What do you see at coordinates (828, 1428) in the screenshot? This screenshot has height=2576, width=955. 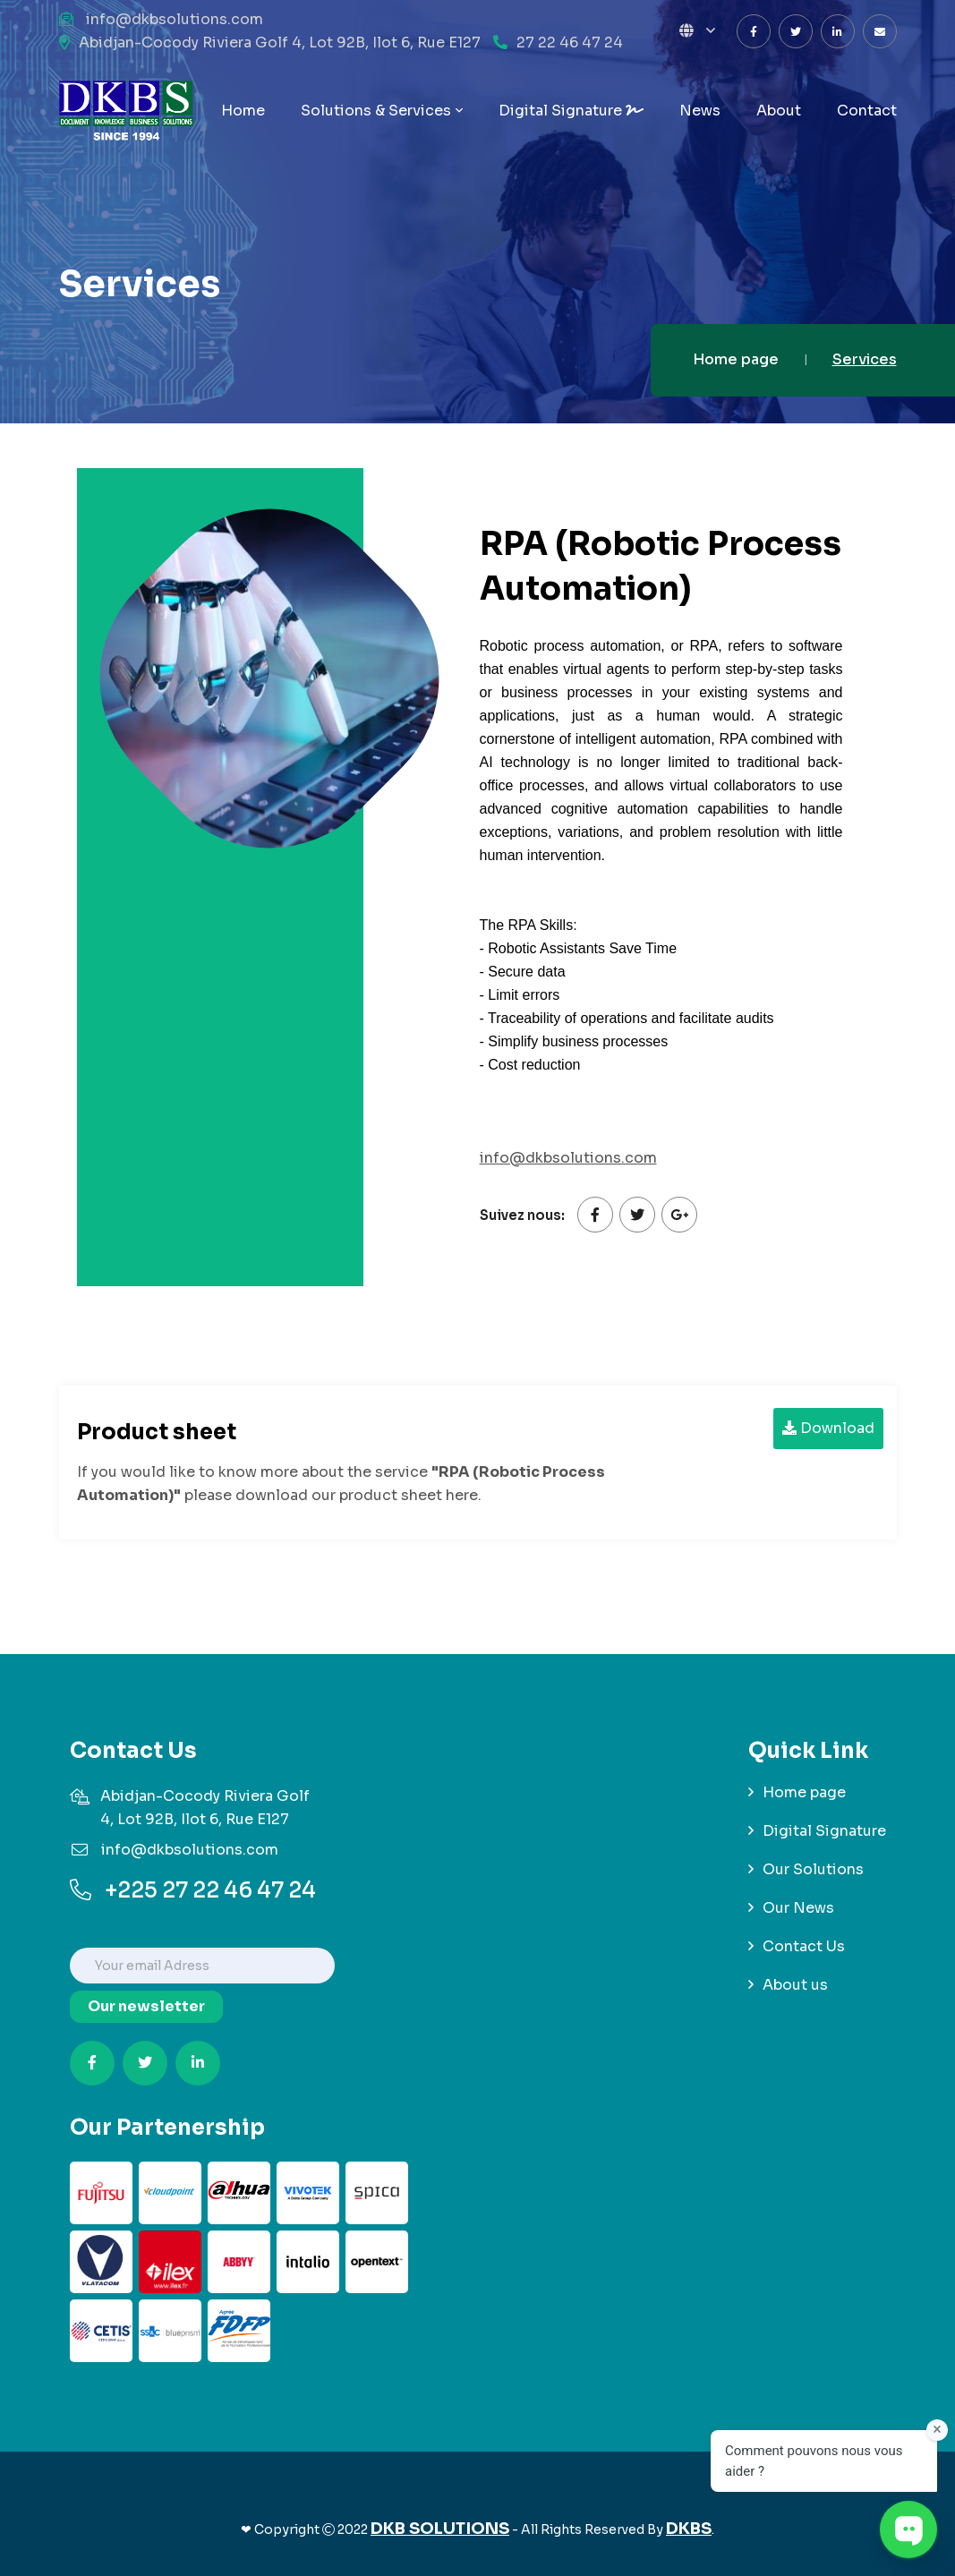 I see `Download` at bounding box center [828, 1428].